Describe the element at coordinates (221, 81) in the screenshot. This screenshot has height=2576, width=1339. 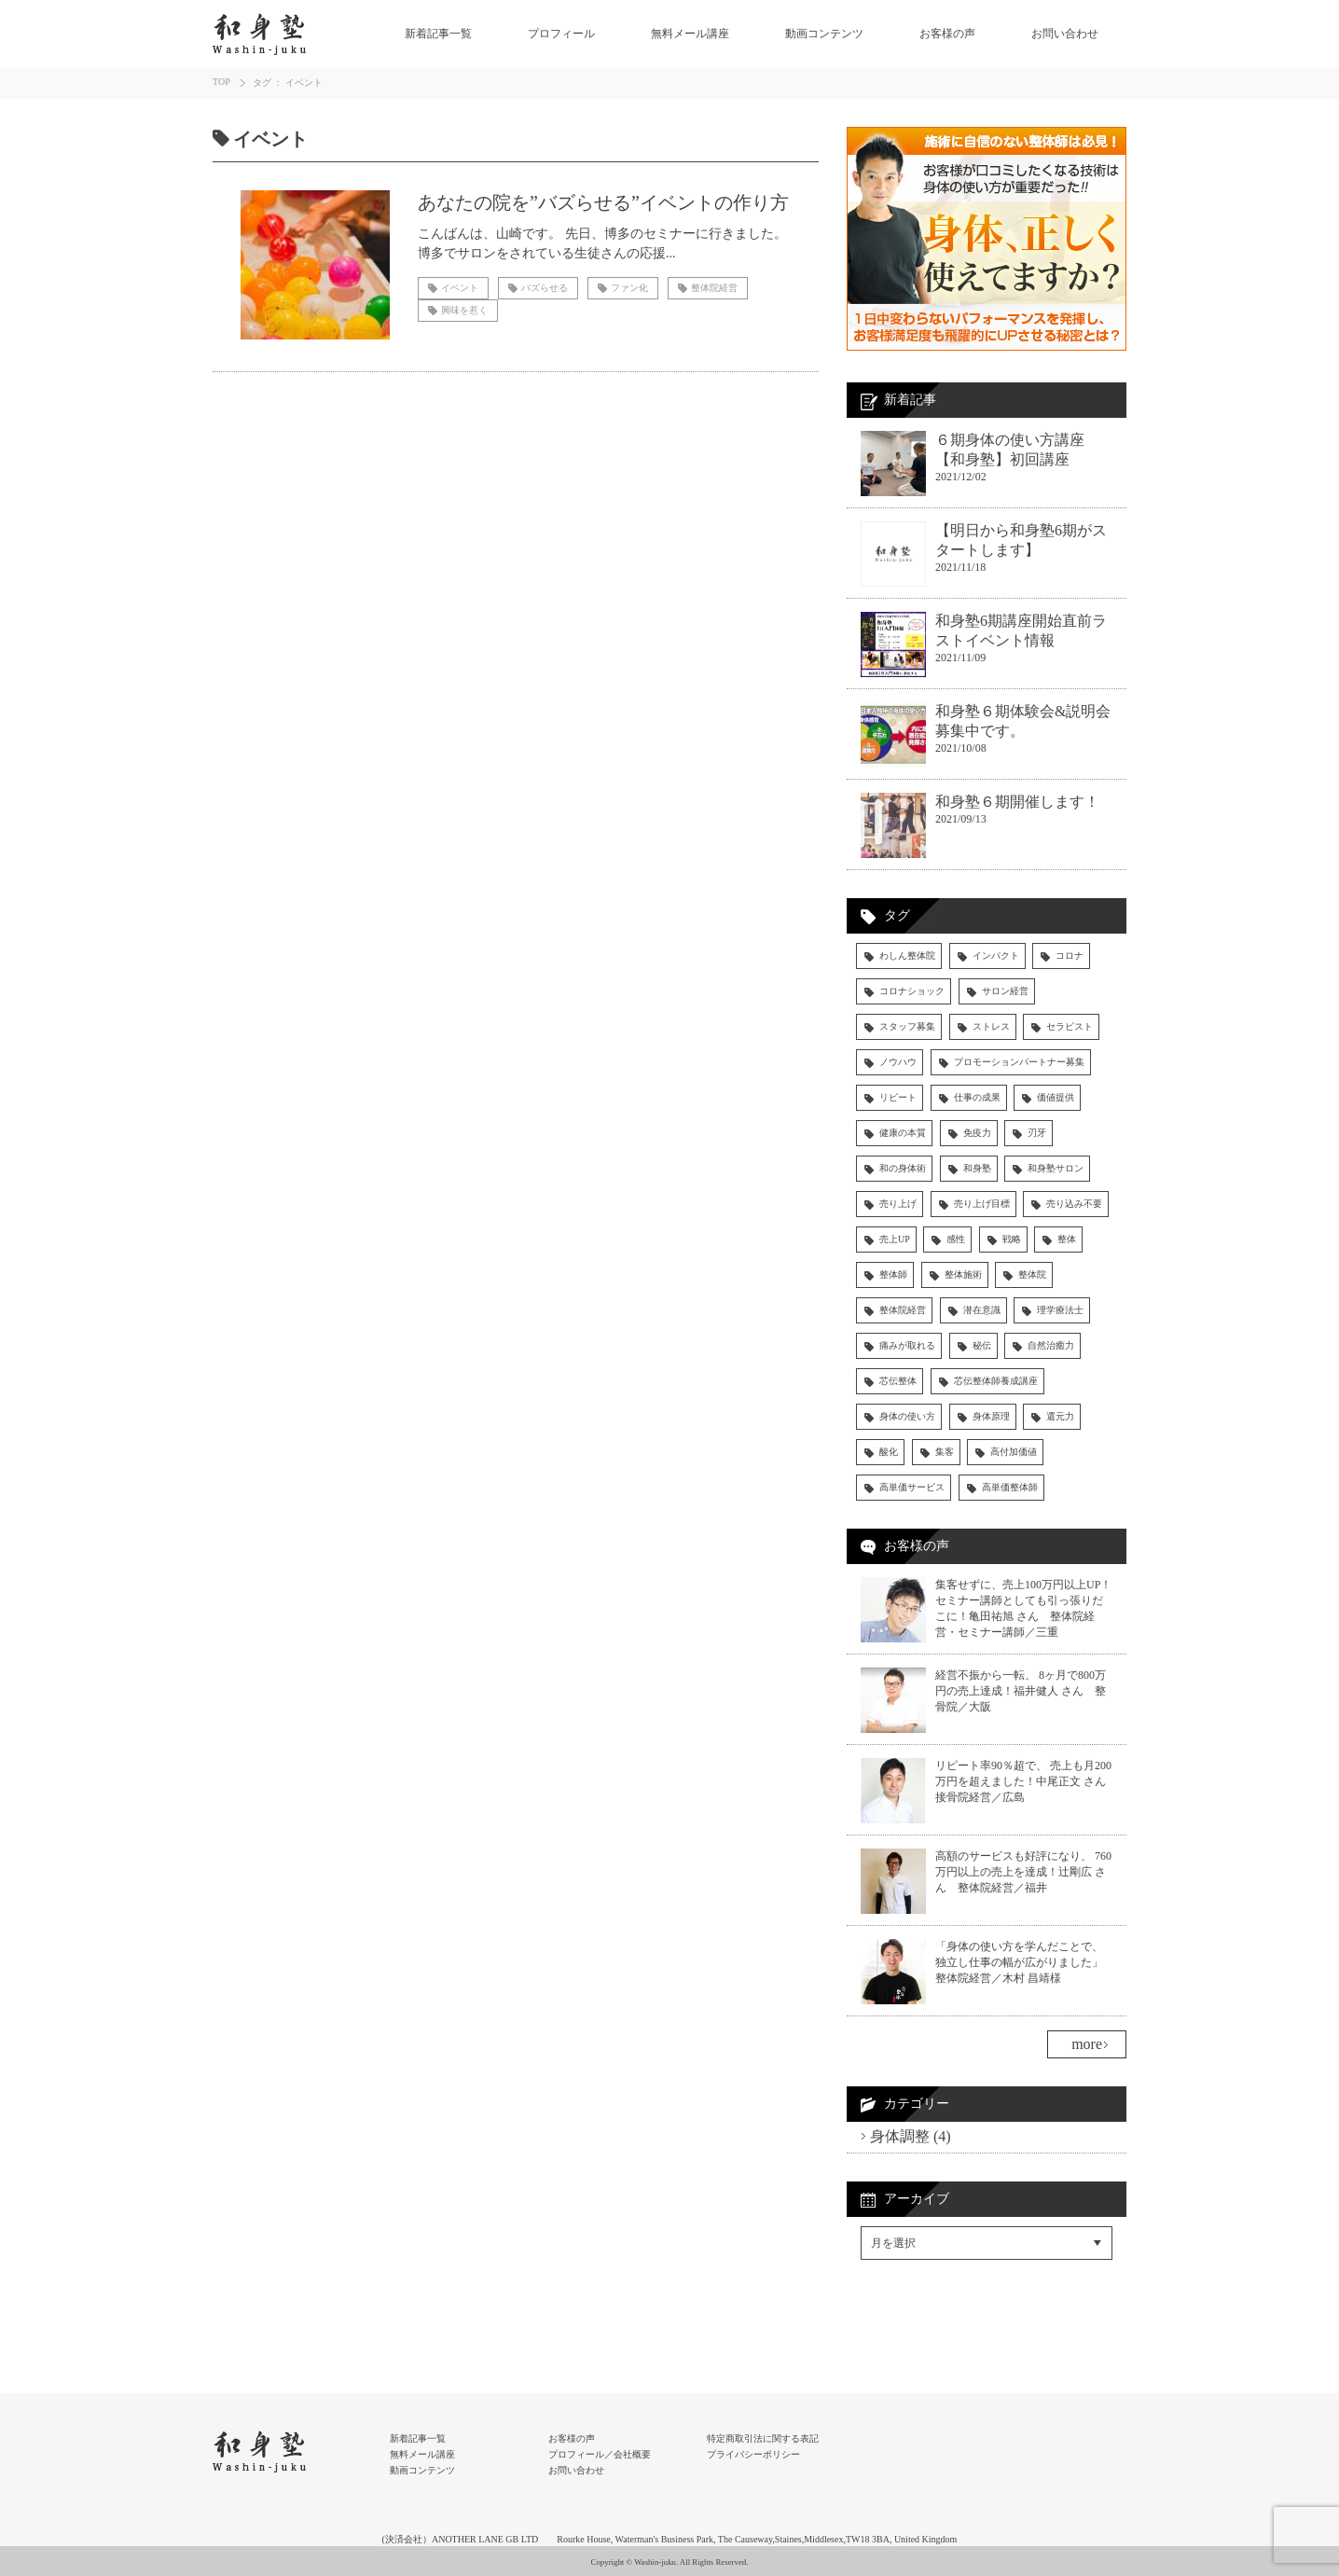
I see `TOP` at that location.